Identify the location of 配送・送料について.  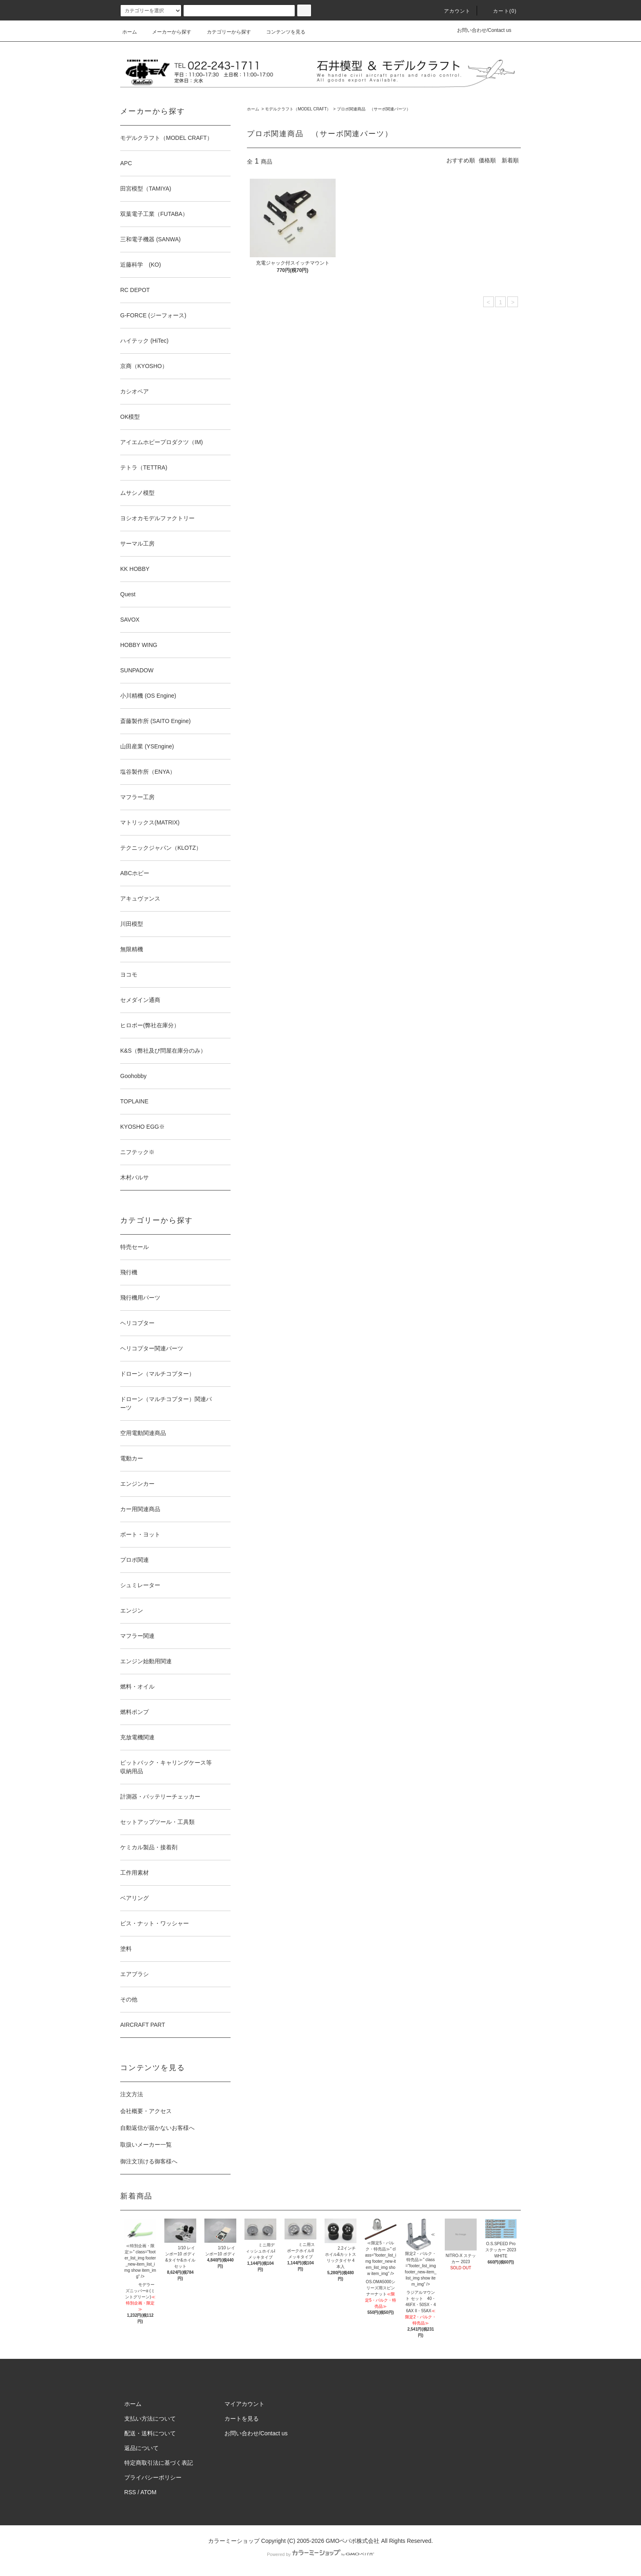
(150, 2433).